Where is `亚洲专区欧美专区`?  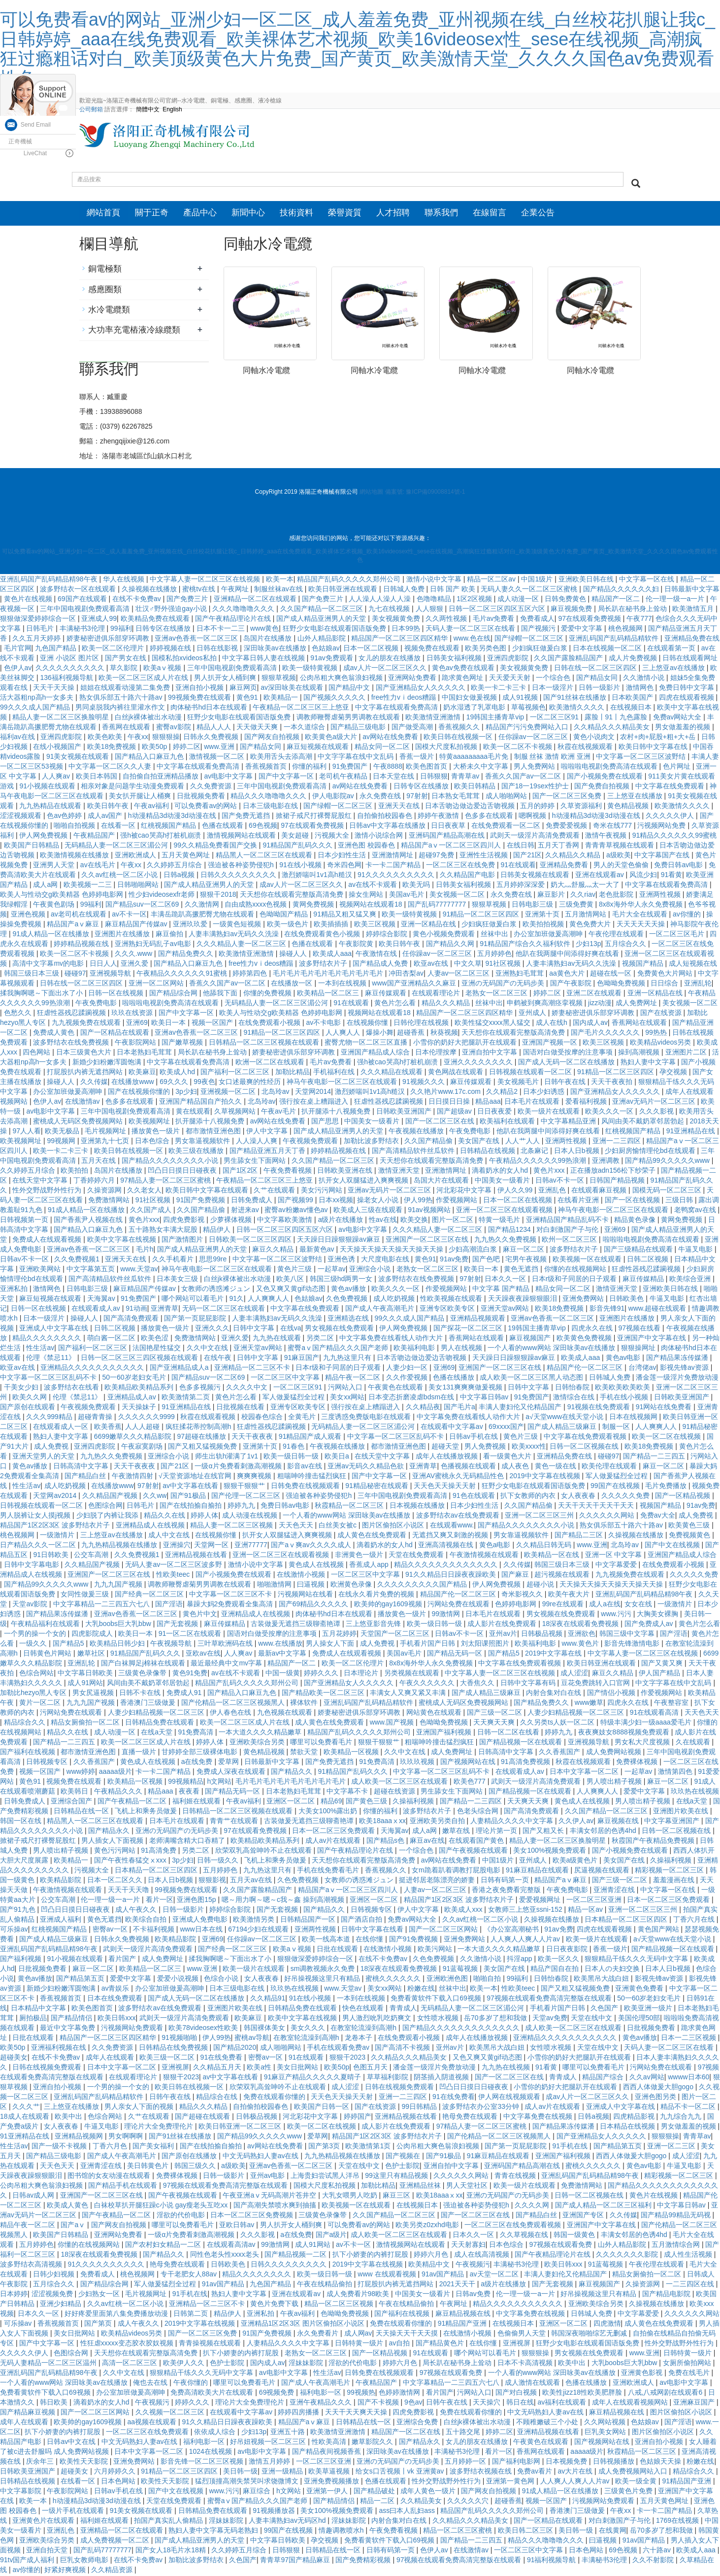 亚洲专区欧美专区 is located at coordinates (448, 1310).